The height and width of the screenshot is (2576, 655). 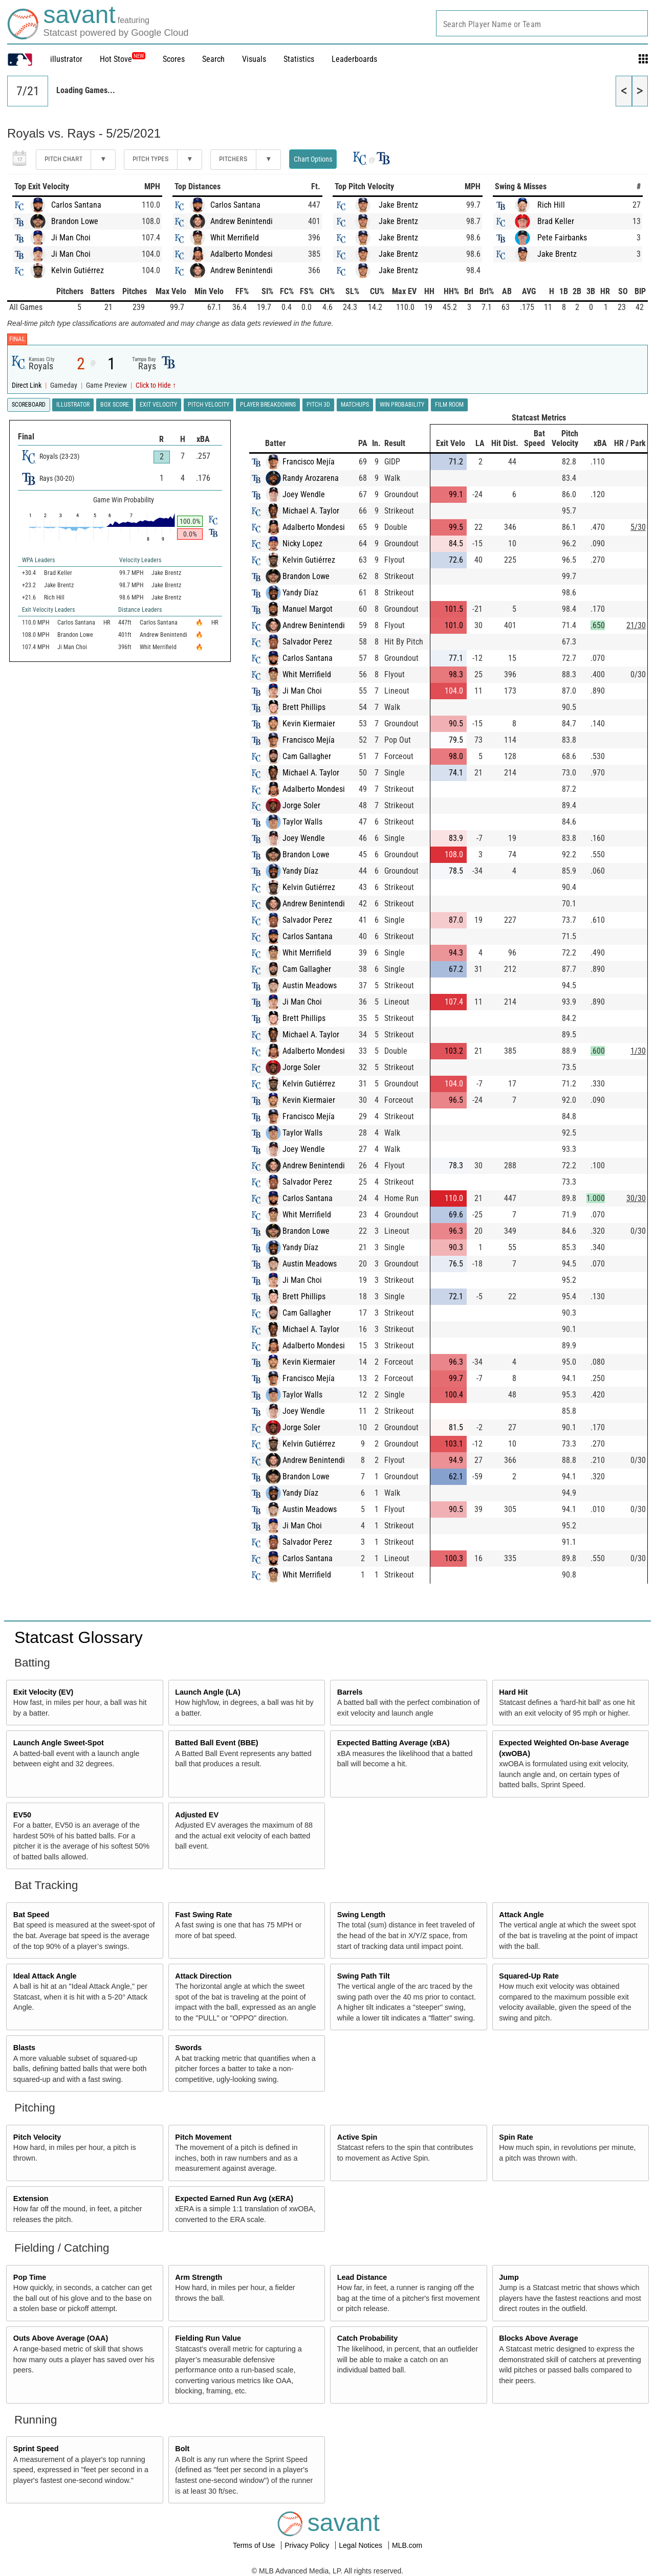 I want to click on Legal Notices, so click(x=361, y=2545).